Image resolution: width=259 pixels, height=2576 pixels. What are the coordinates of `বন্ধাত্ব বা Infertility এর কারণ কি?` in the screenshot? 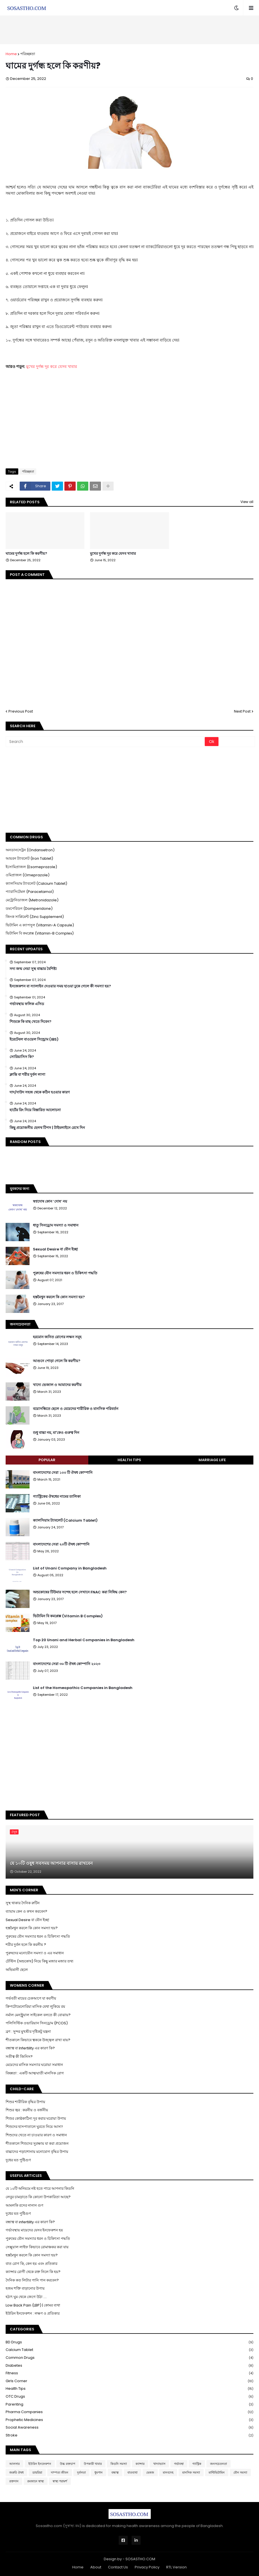 It's located at (30, 2048).